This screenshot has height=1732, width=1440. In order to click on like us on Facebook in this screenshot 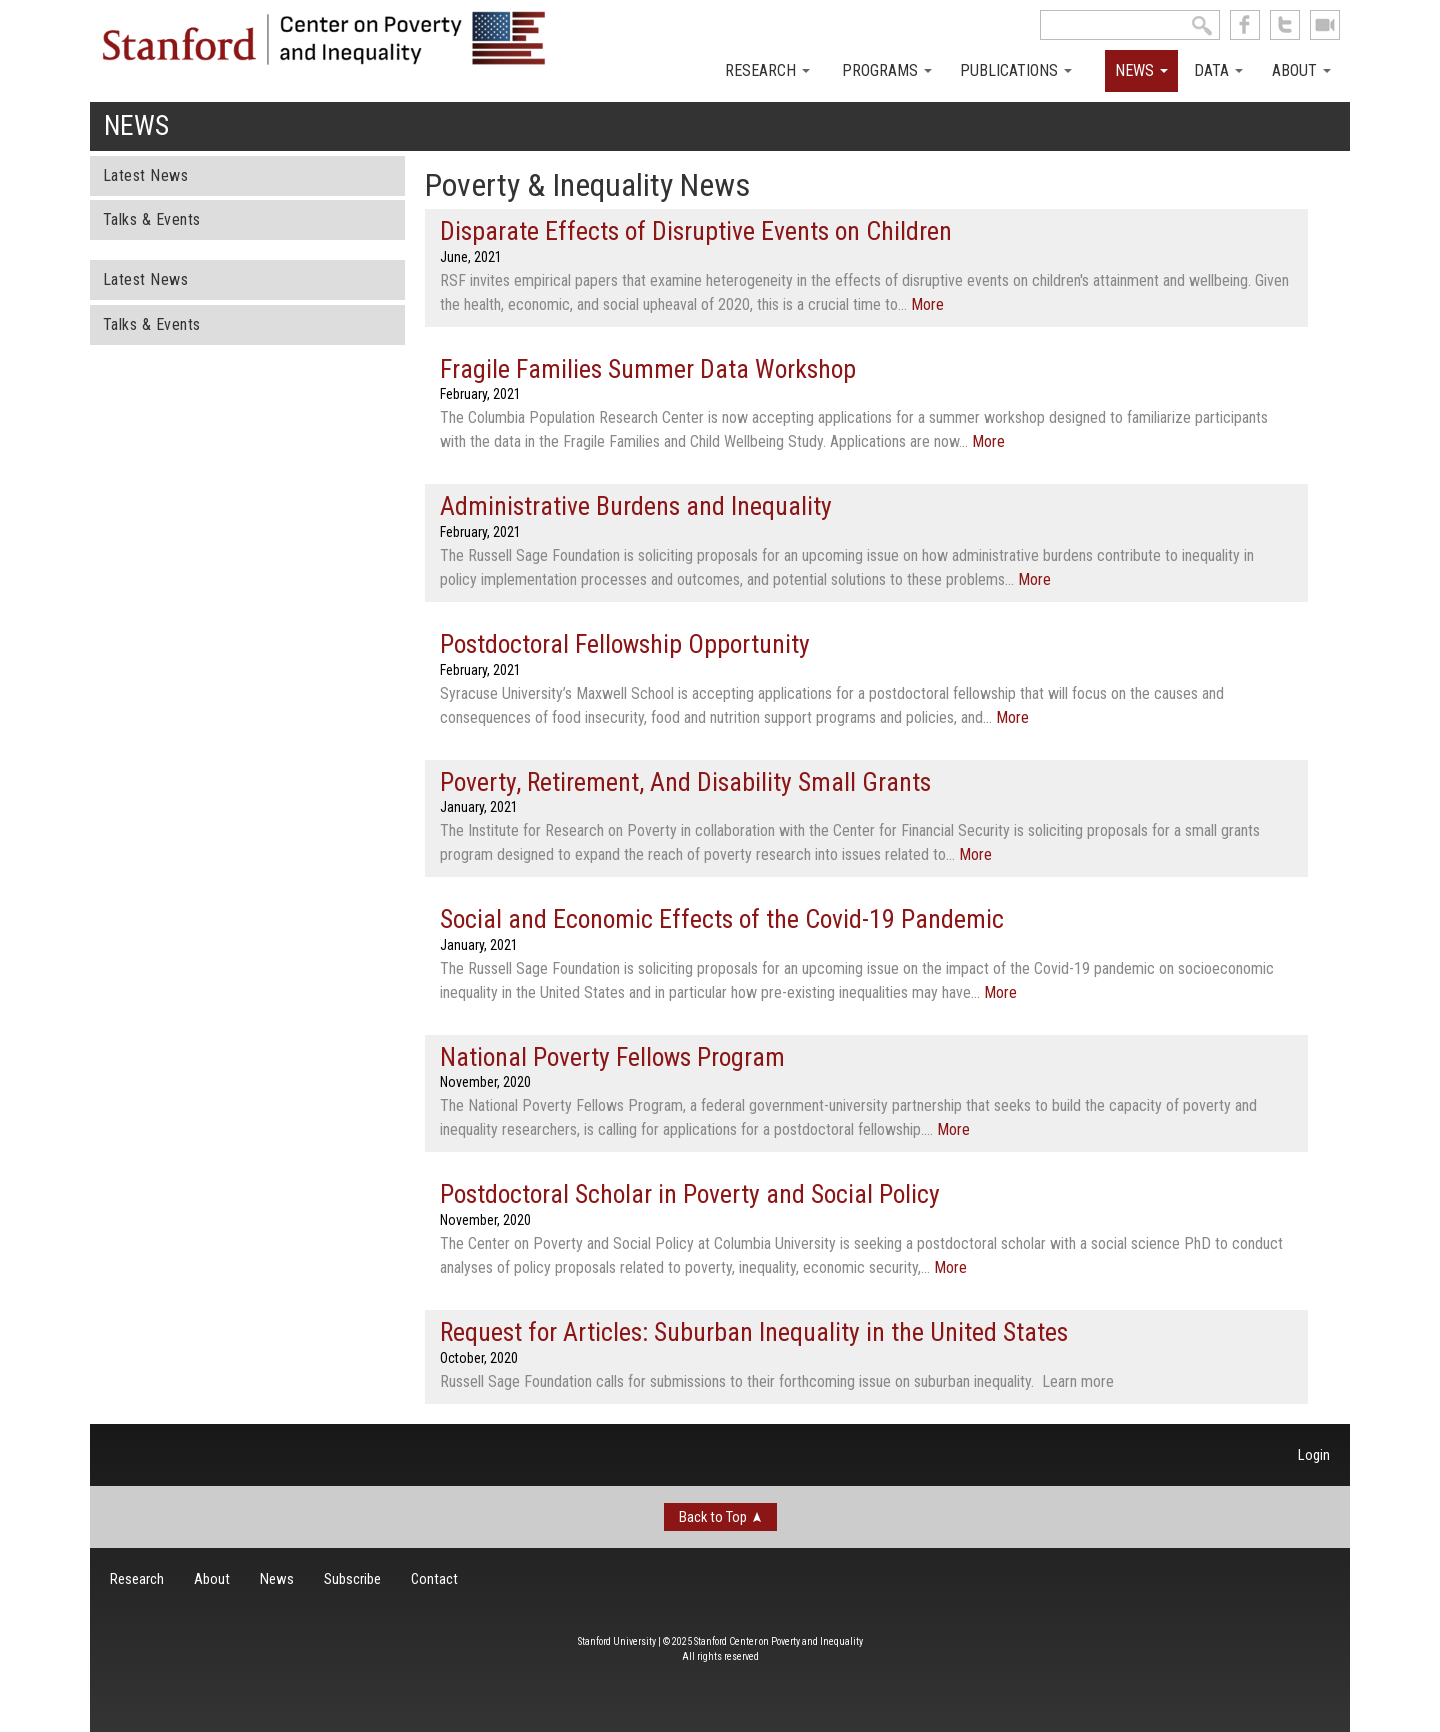, I will do `click(1245, 25)`.